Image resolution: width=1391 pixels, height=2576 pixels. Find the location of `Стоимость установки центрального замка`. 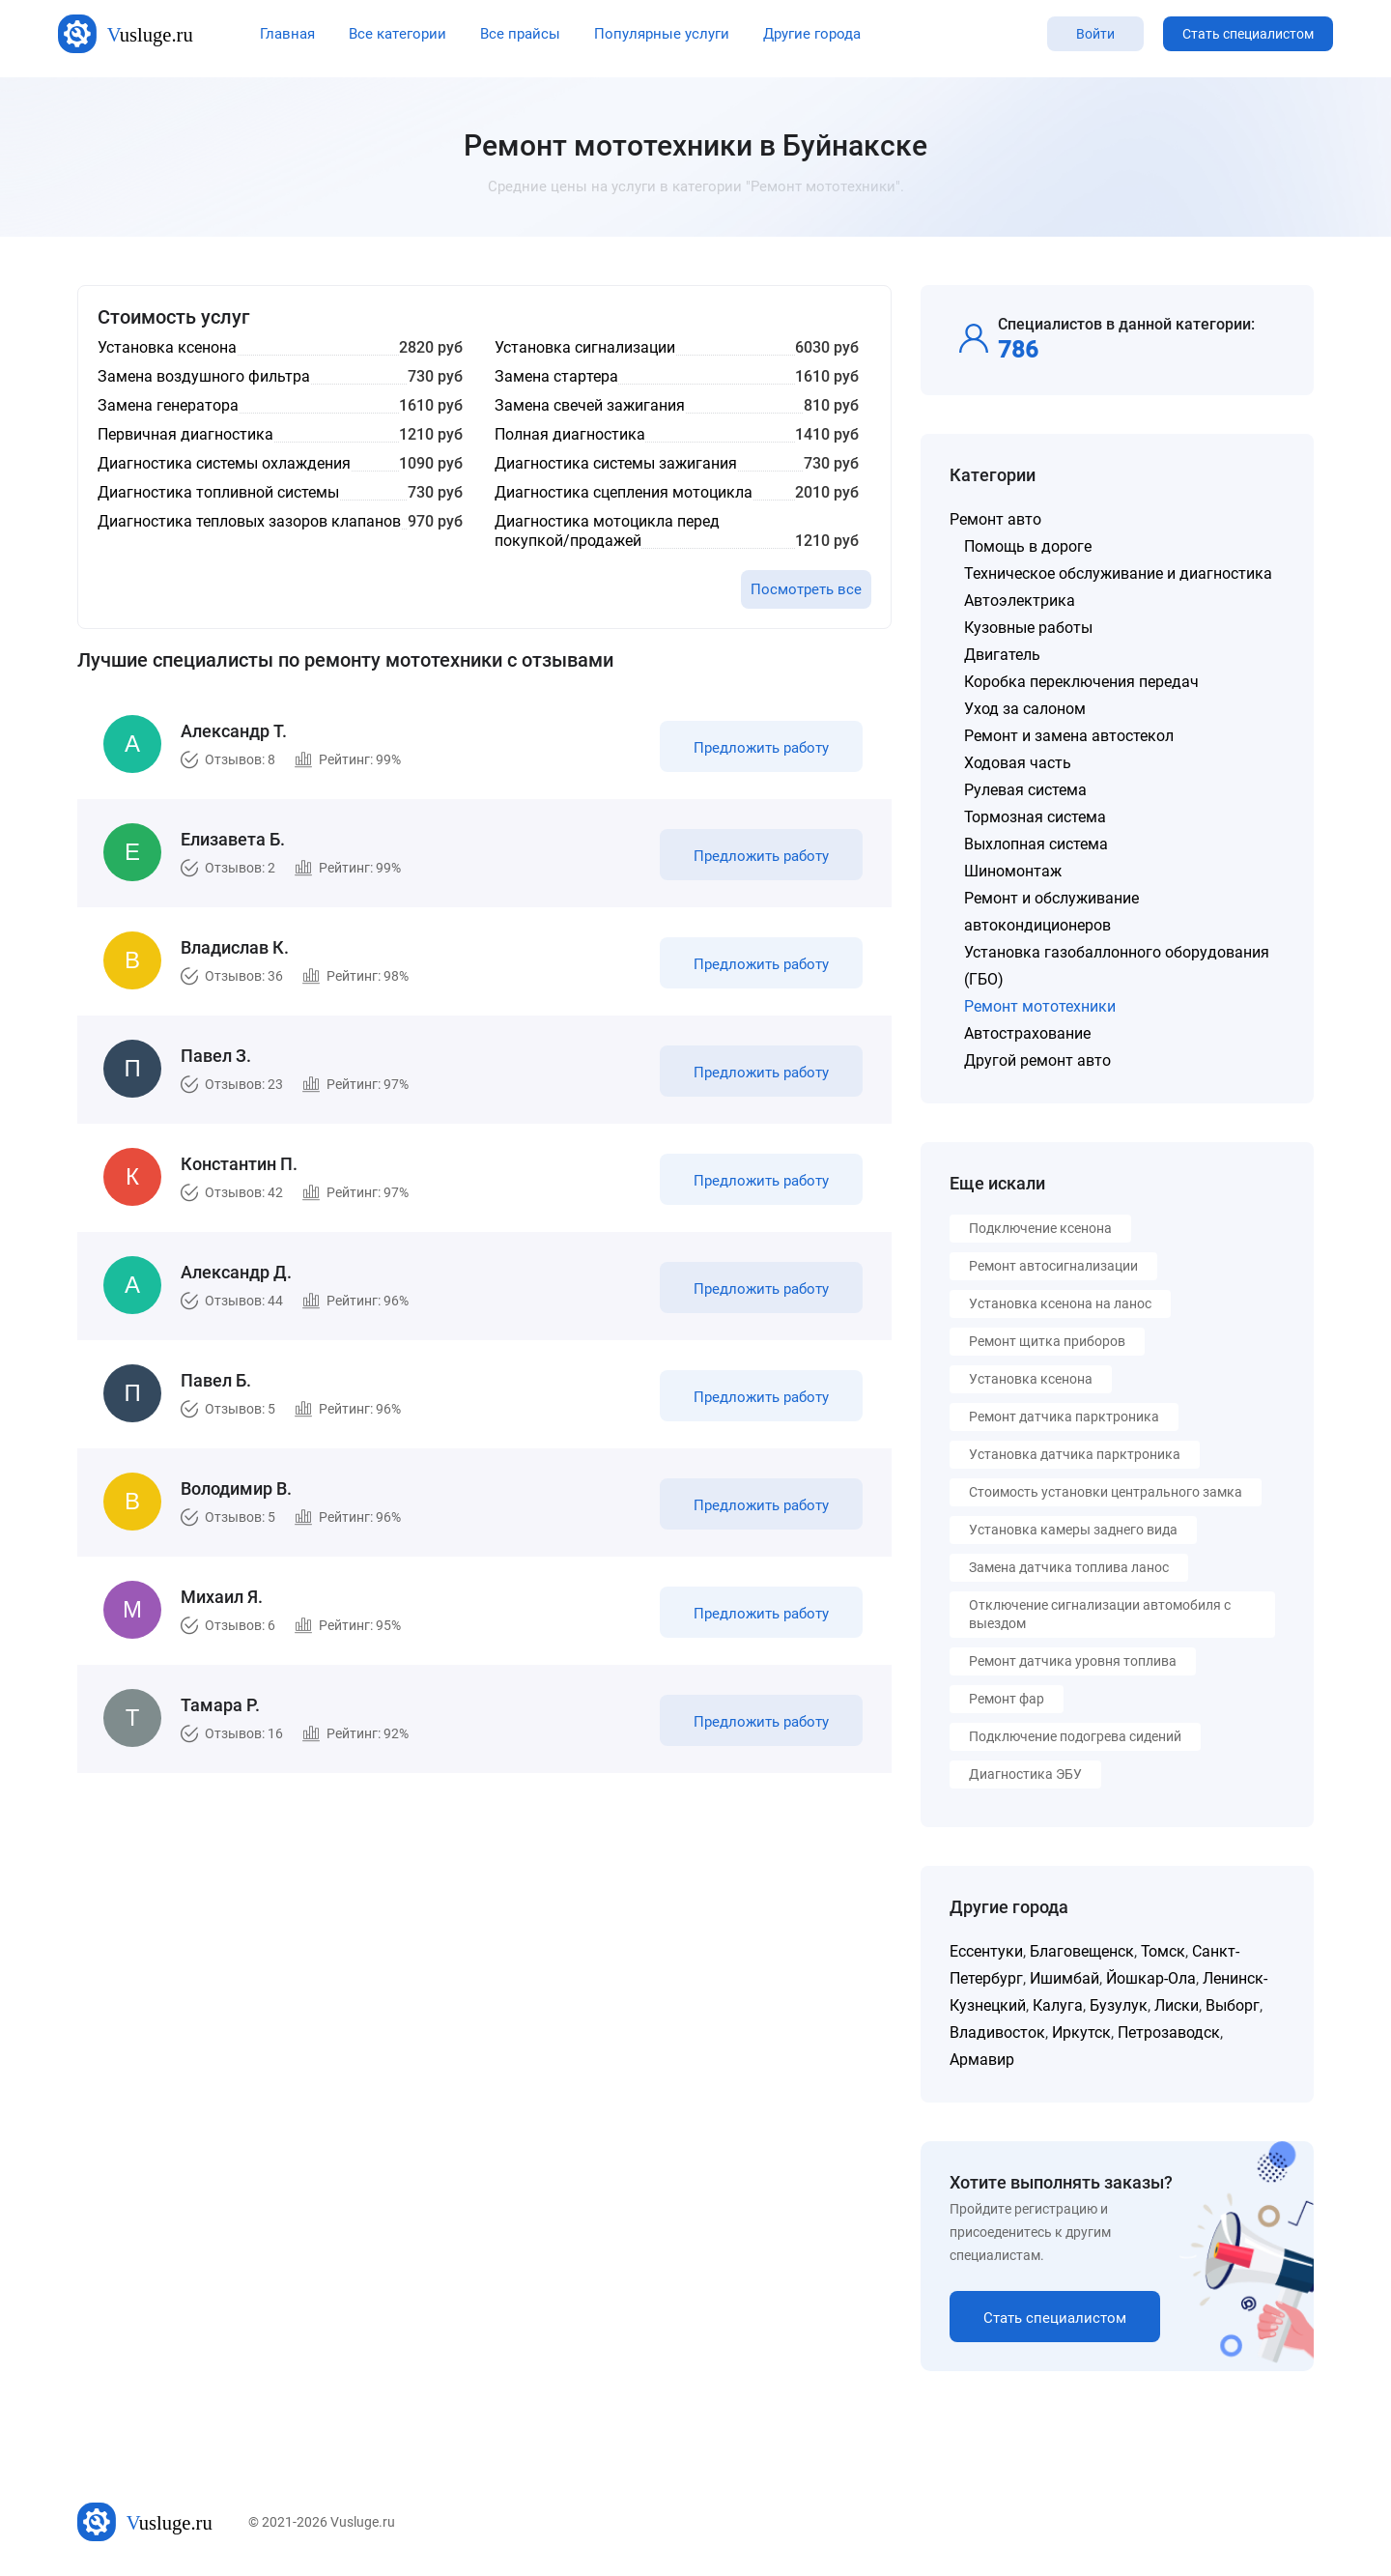

Стоимость установки центрального замка is located at coordinates (1105, 1492).